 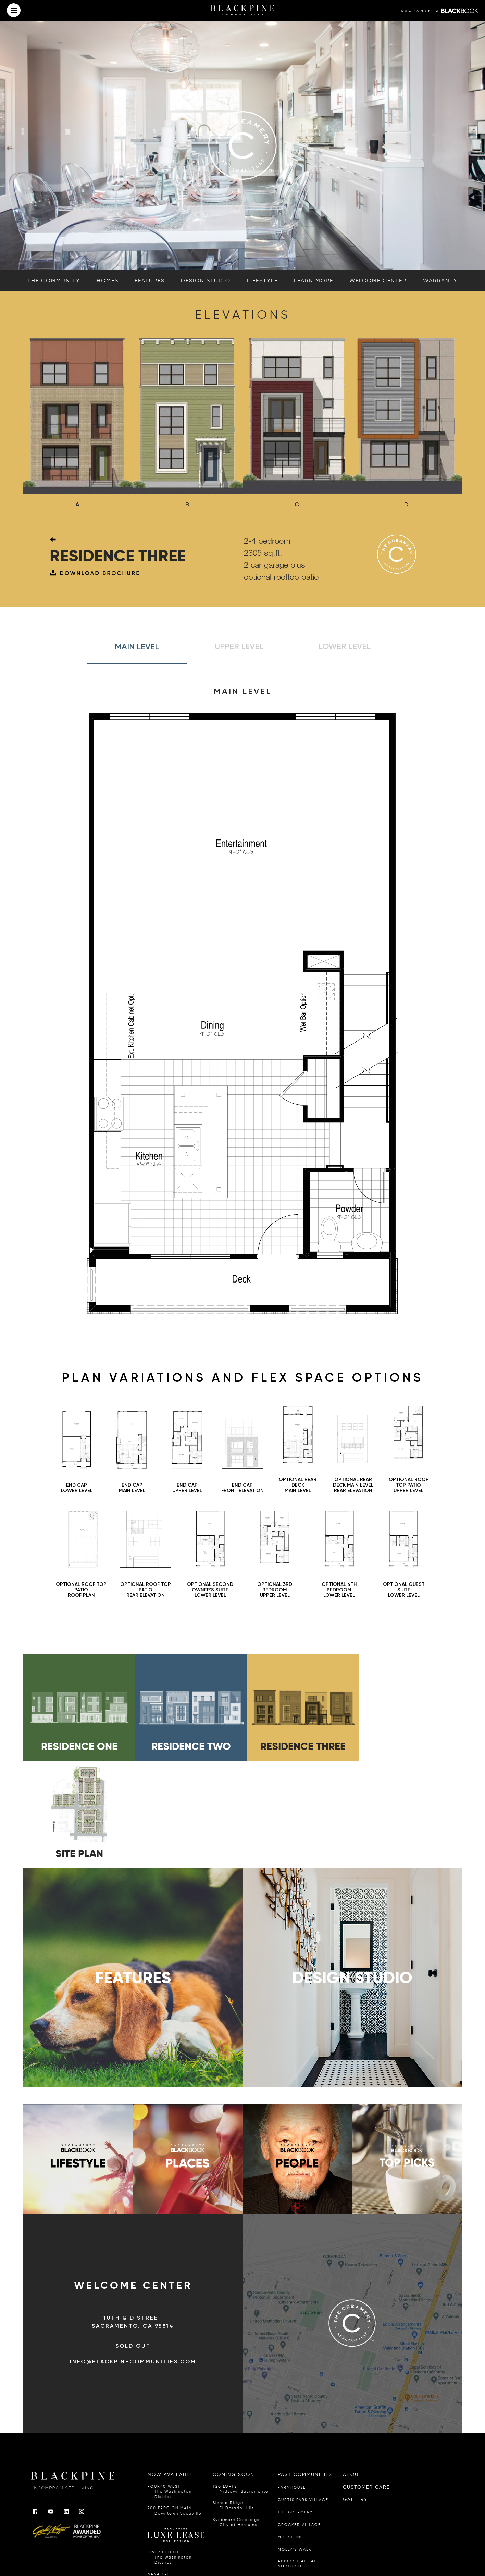 I want to click on the community, so click(x=53, y=280).